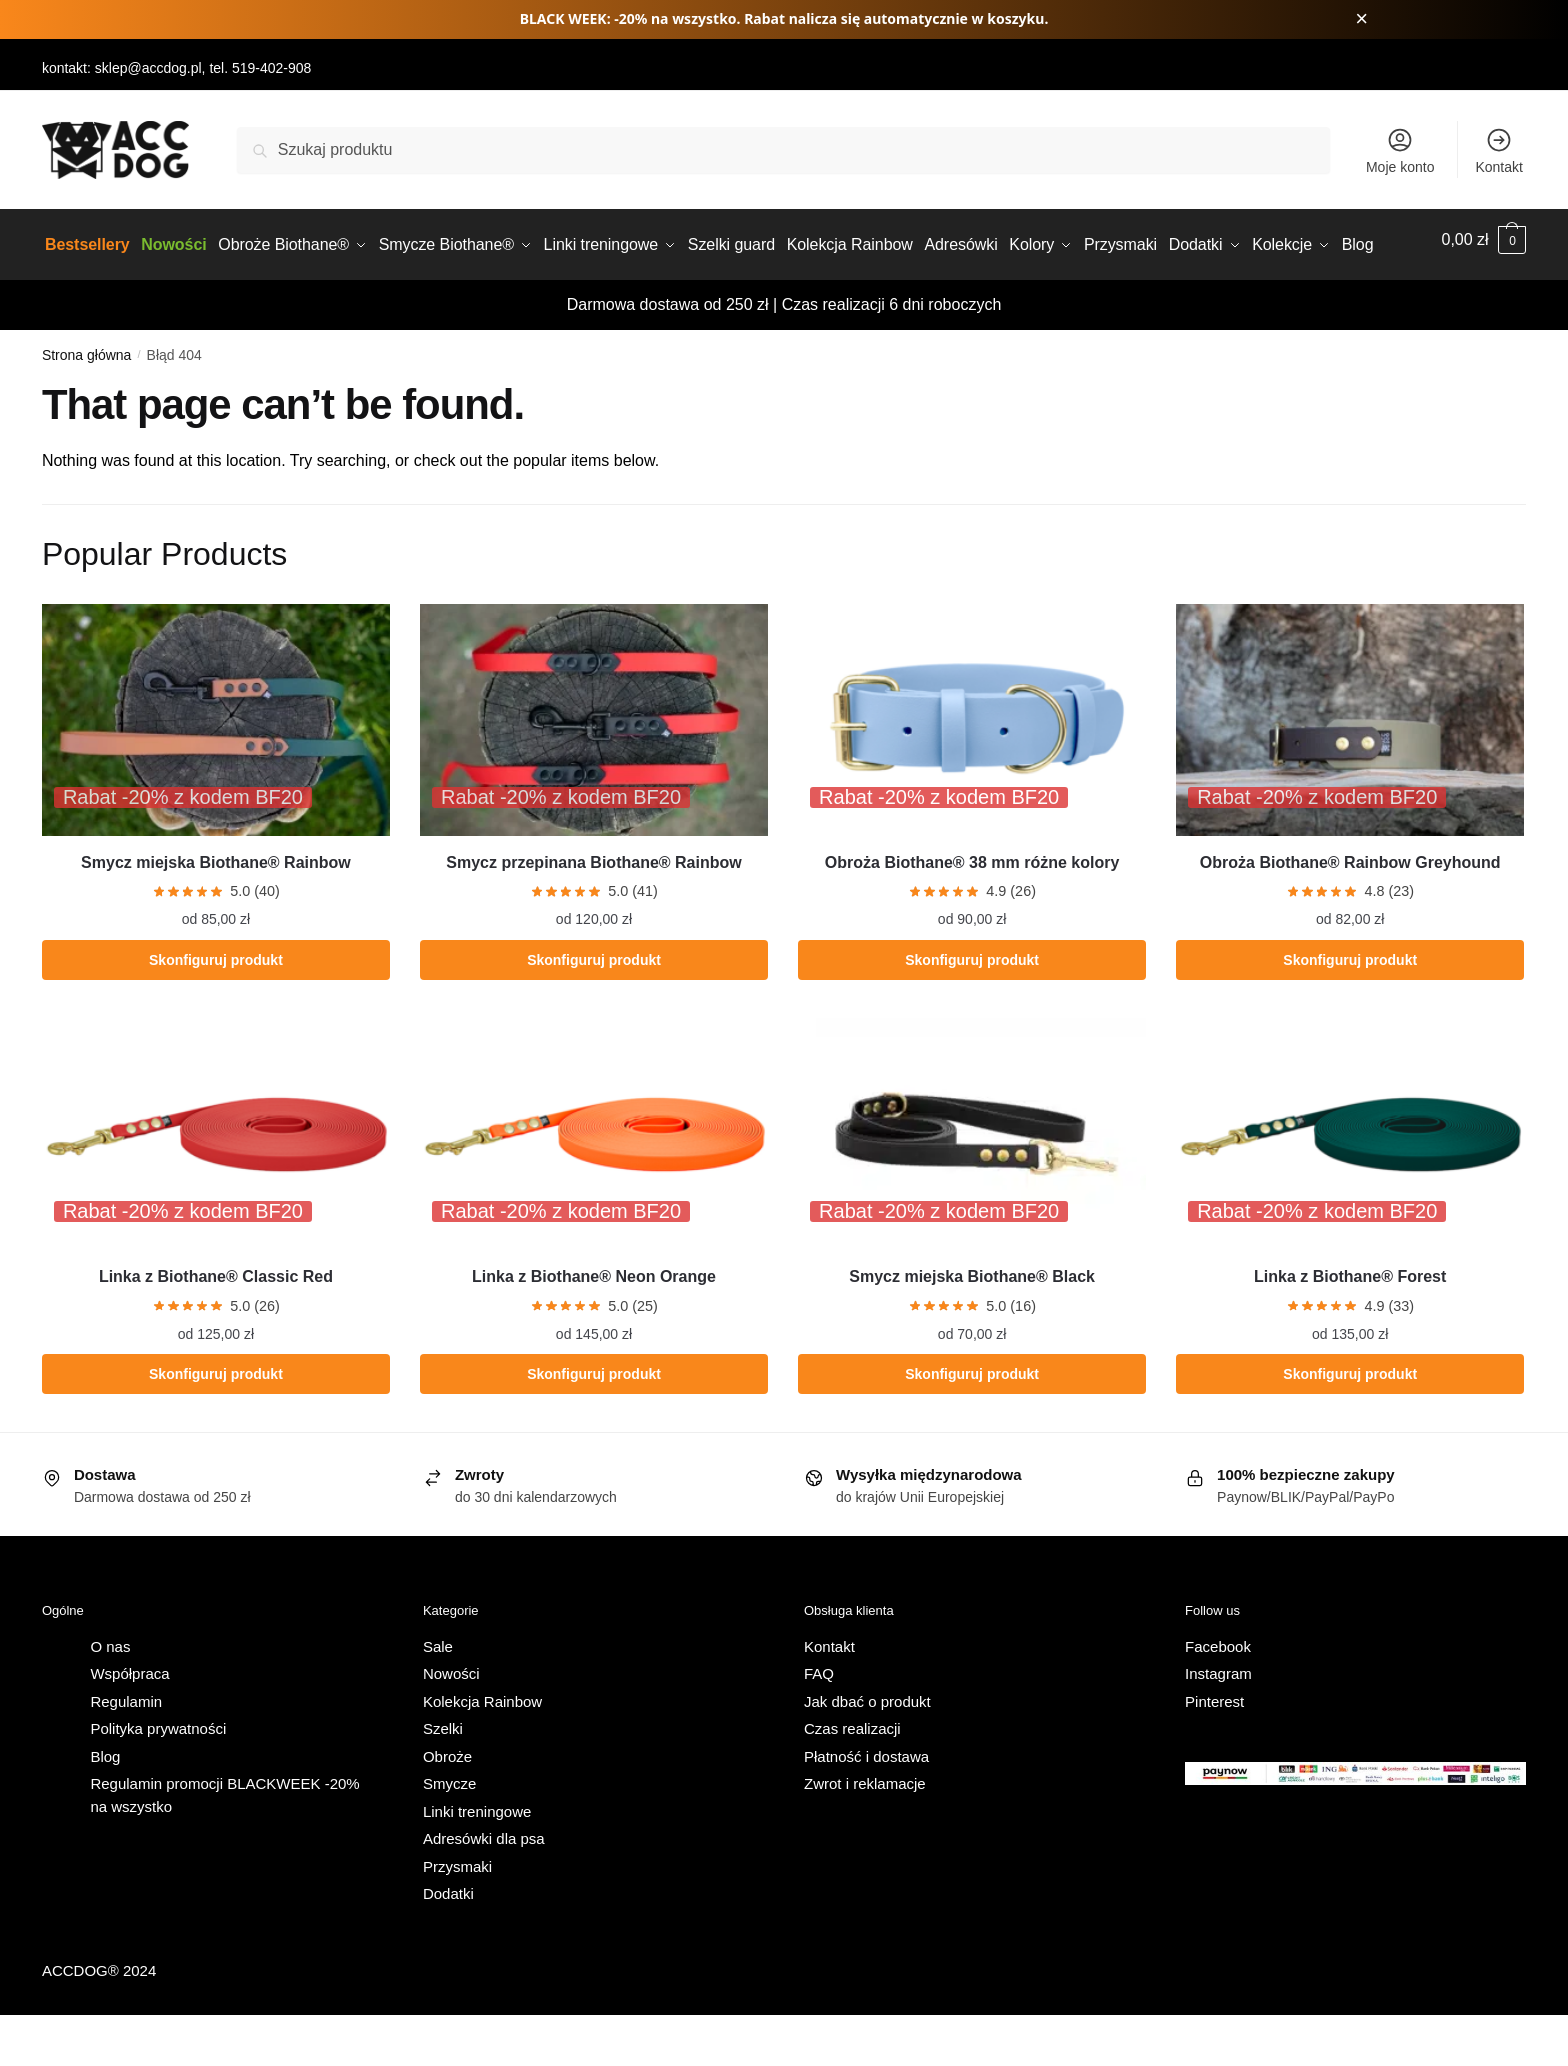 The width and height of the screenshot is (1568, 2066). What do you see at coordinates (867, 1751) in the screenshot?
I see `Jak dbać o produkt` at bounding box center [867, 1751].